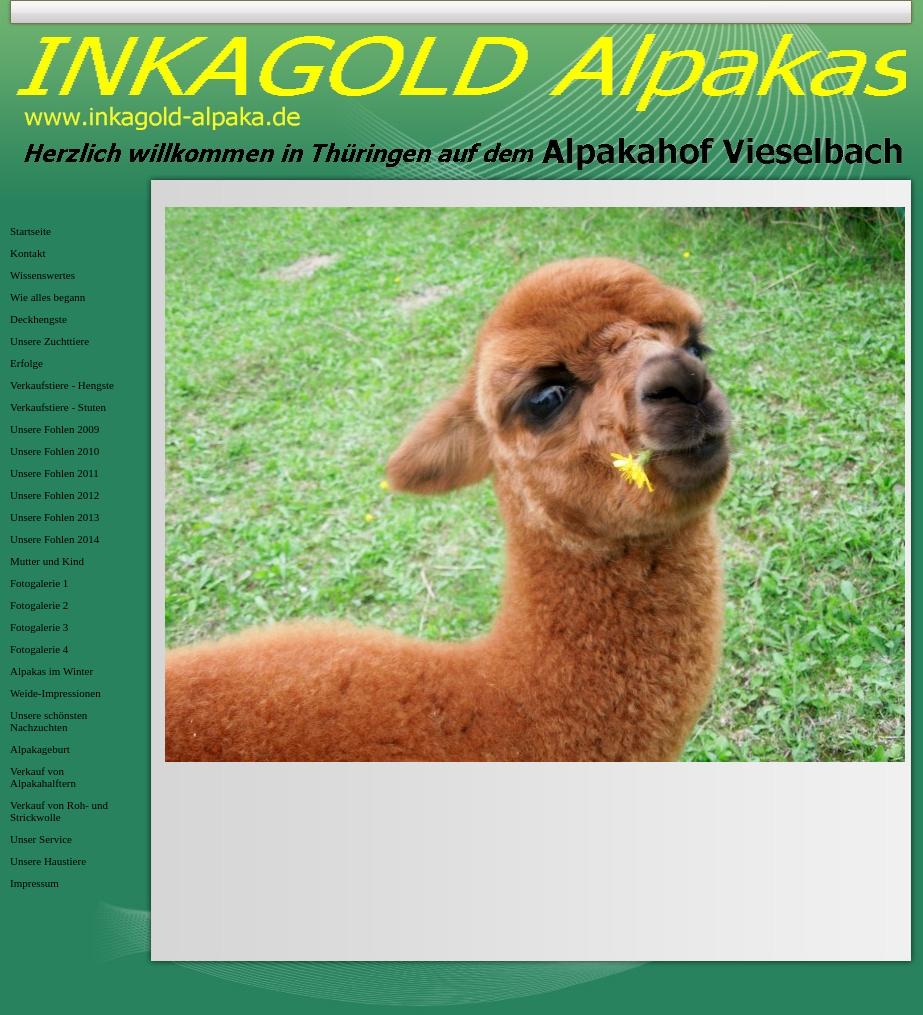  Describe the element at coordinates (47, 297) in the screenshot. I see `Wie alles begann` at that location.